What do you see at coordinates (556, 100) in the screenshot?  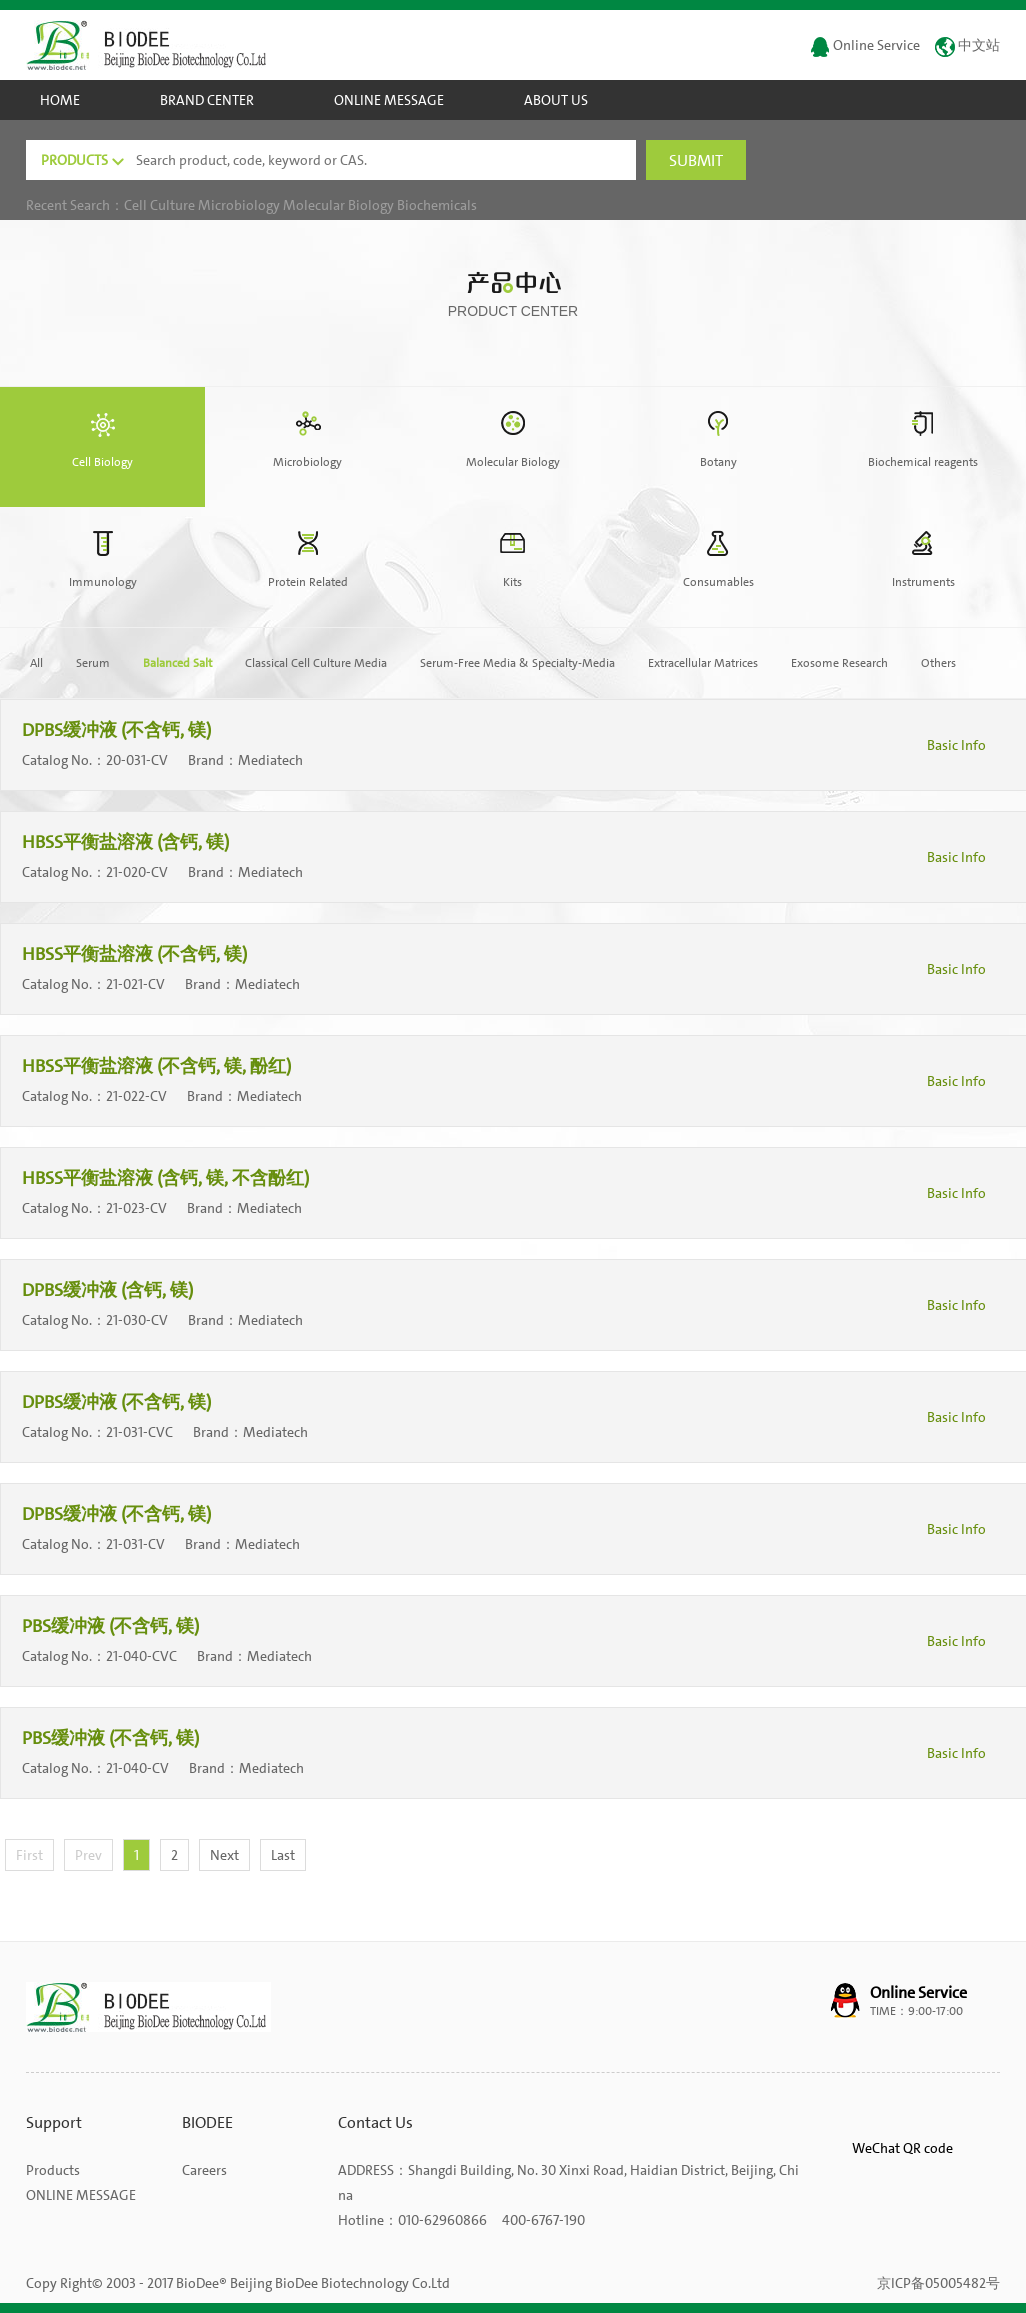 I see `ABOUT US` at bounding box center [556, 100].